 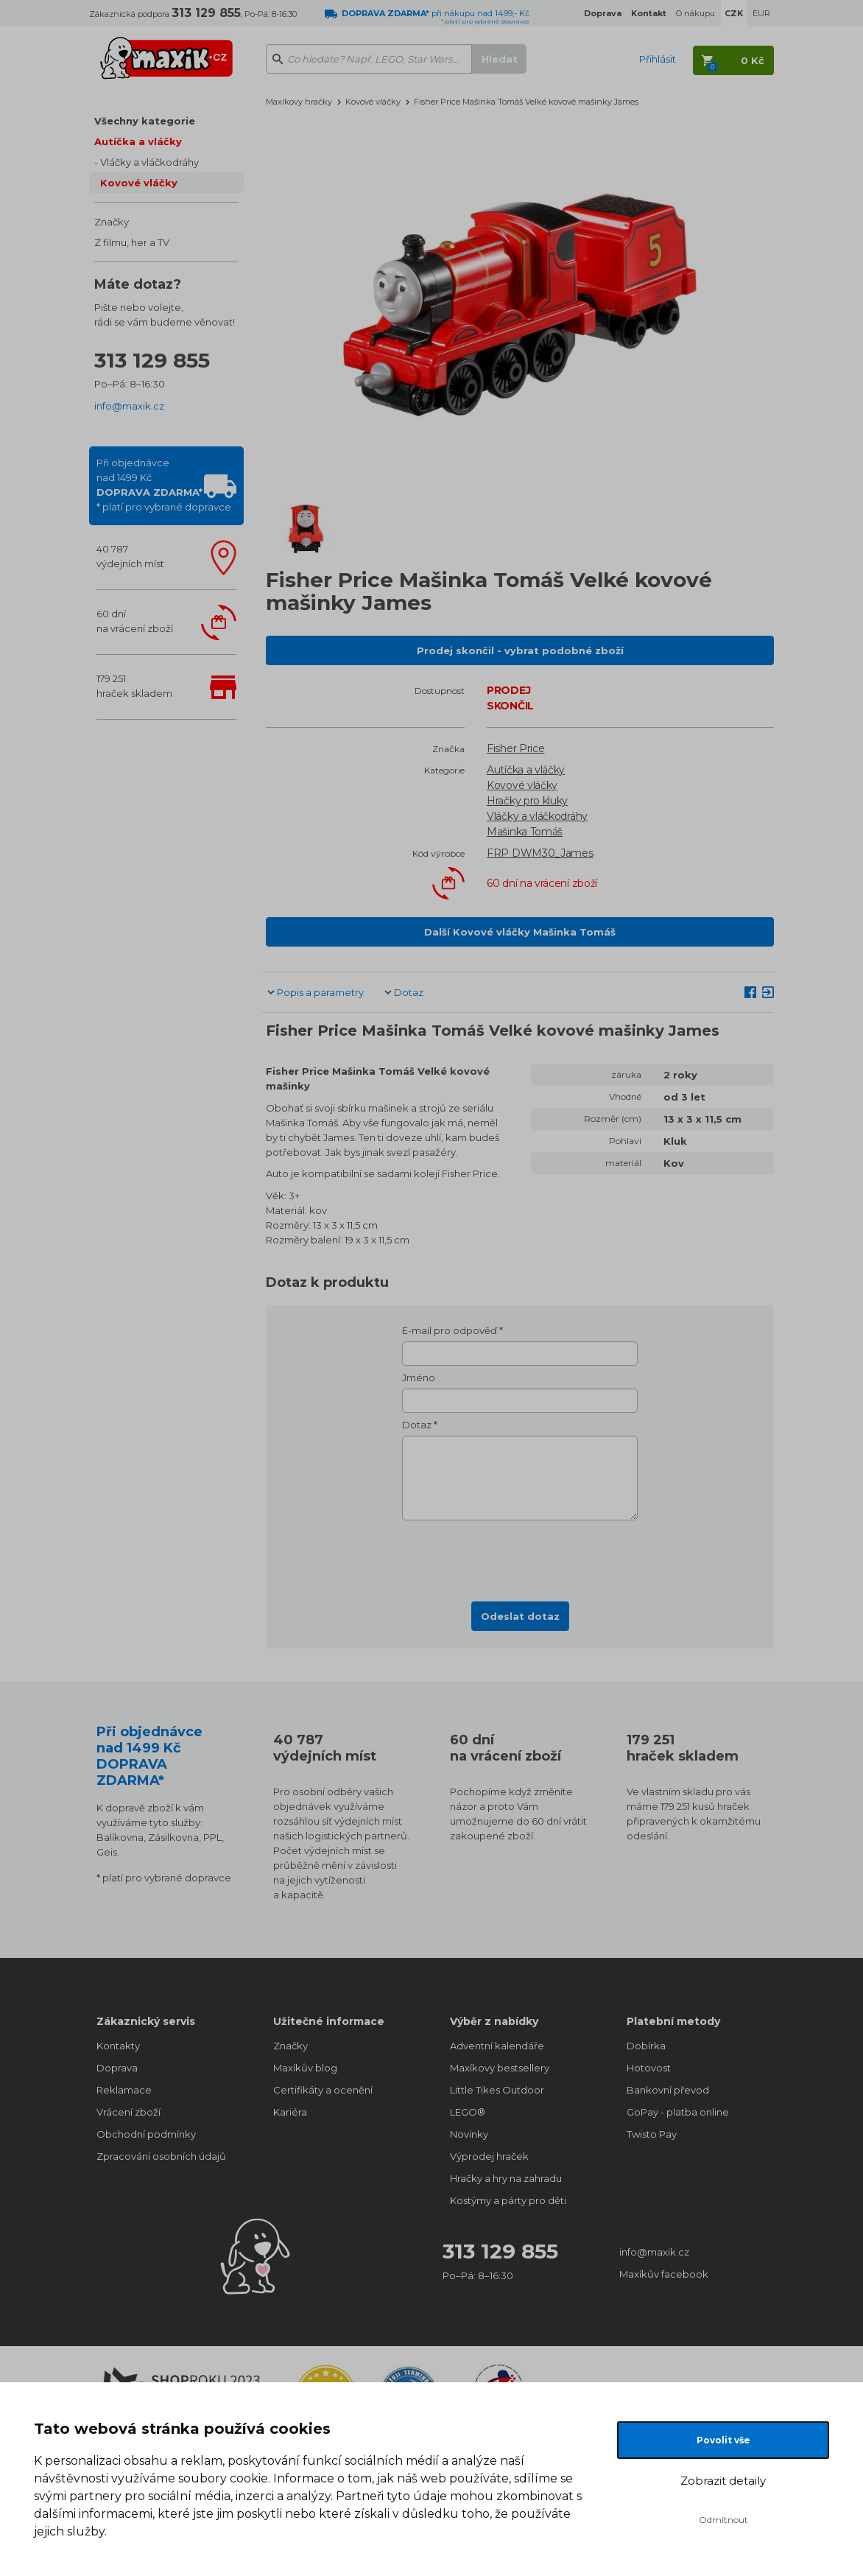 I want to click on Mašinka Tomáš, so click(x=525, y=831).